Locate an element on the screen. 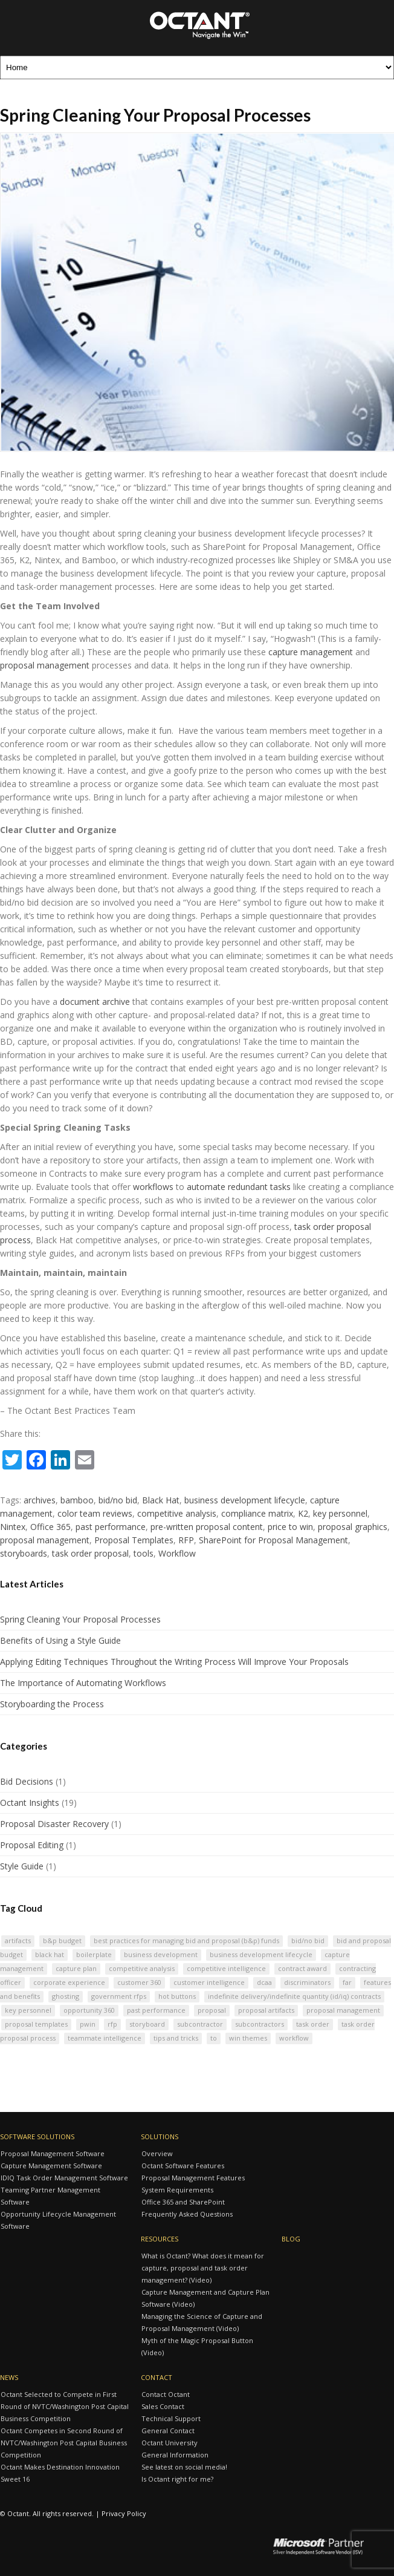 Image resolution: width=394 pixels, height=2576 pixels. Sales Contact is located at coordinates (162, 2406).